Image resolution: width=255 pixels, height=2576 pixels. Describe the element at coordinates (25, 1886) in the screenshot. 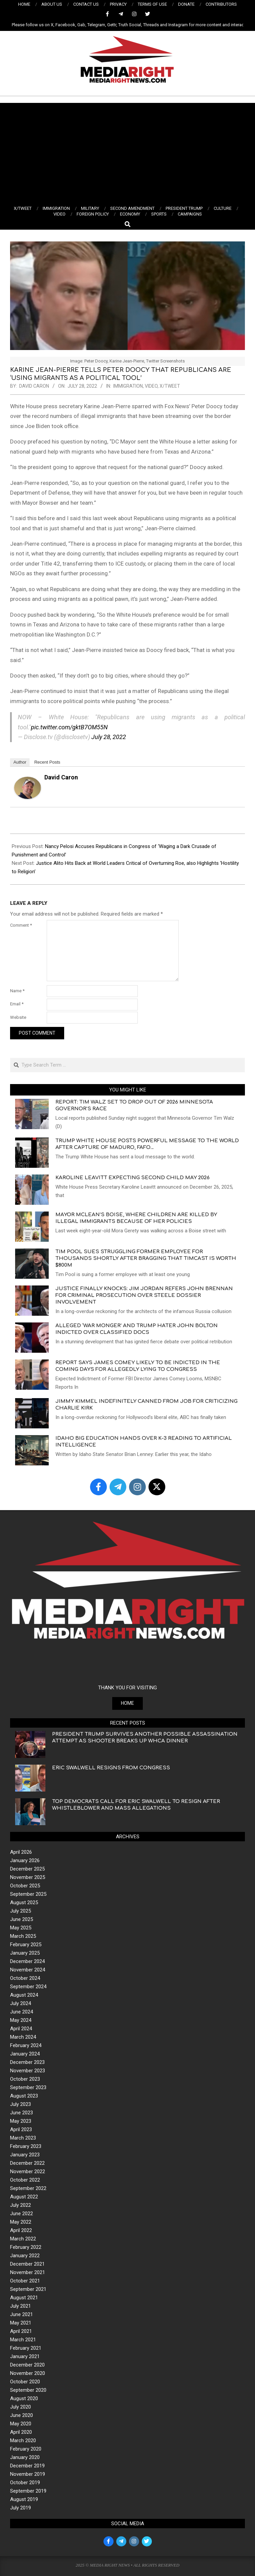

I see `October 2025` at that location.